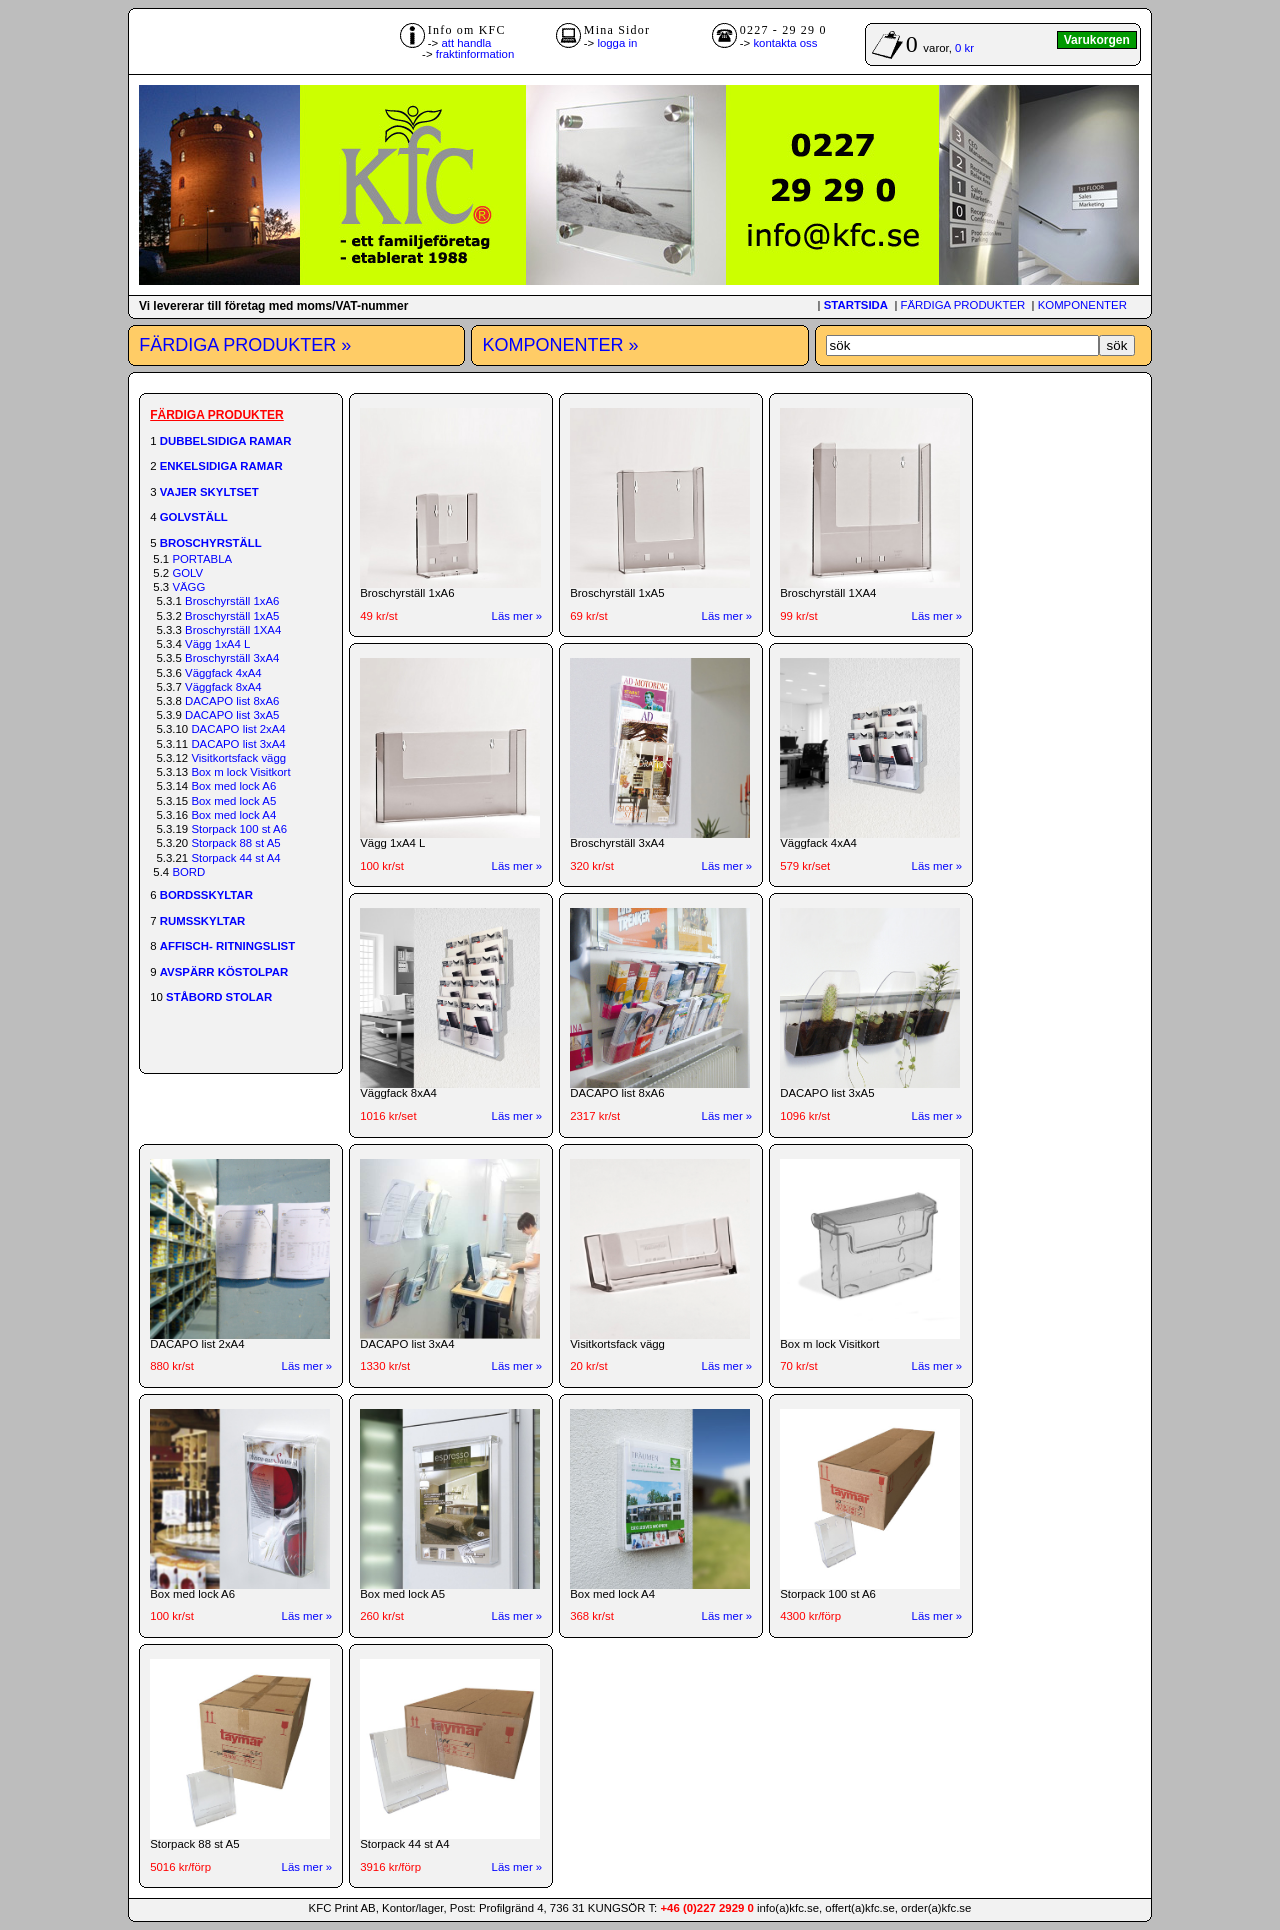  Describe the element at coordinates (517, 616) in the screenshot. I see `Läs mer »` at that location.